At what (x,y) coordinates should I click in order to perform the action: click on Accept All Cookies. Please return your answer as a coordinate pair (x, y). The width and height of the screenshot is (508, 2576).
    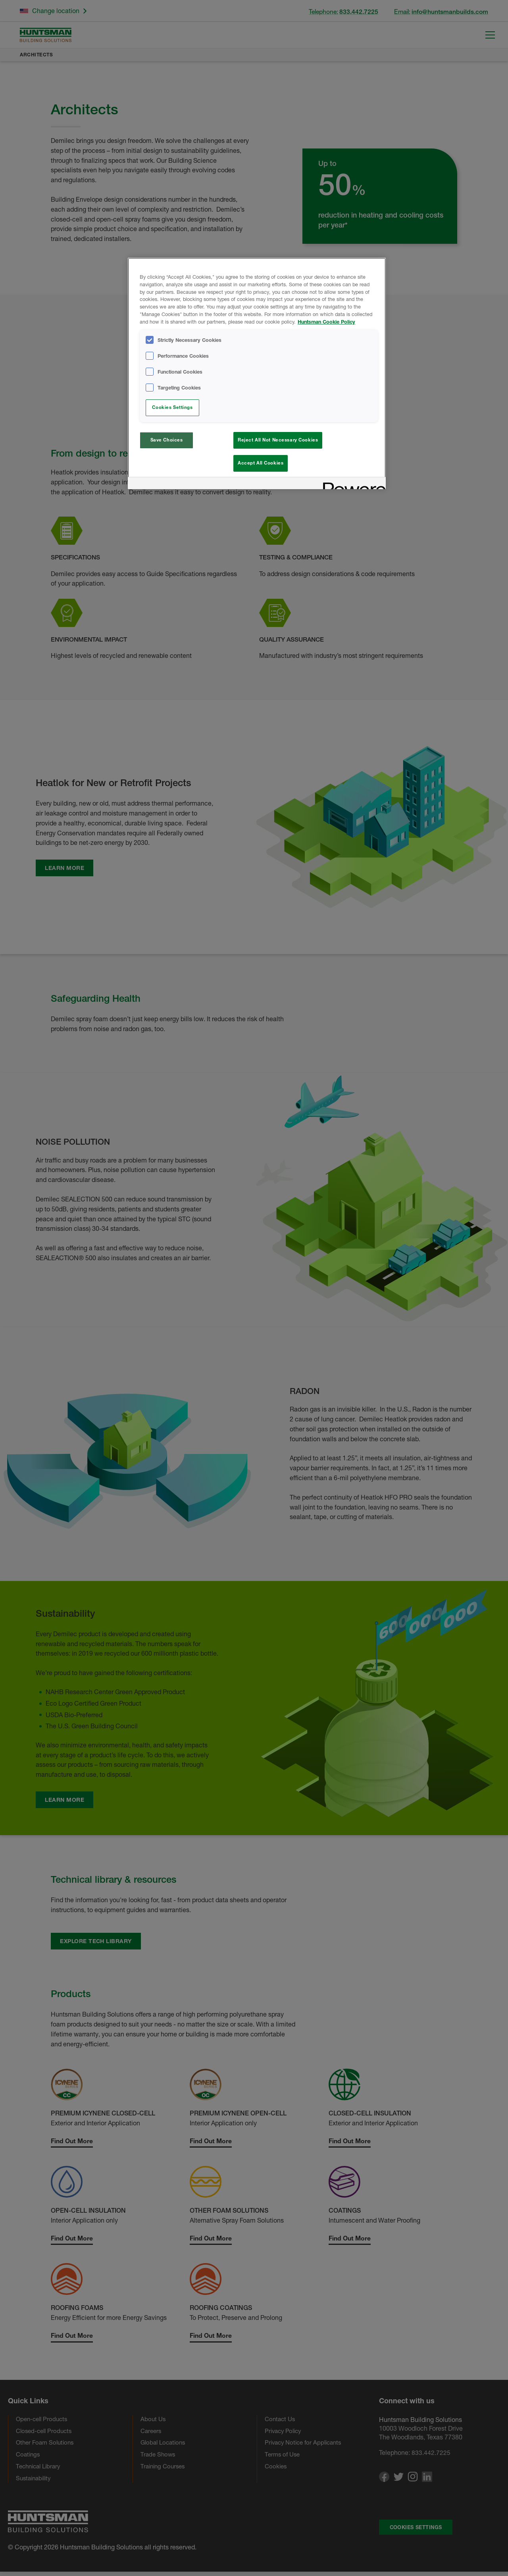
    Looking at the image, I should click on (260, 463).